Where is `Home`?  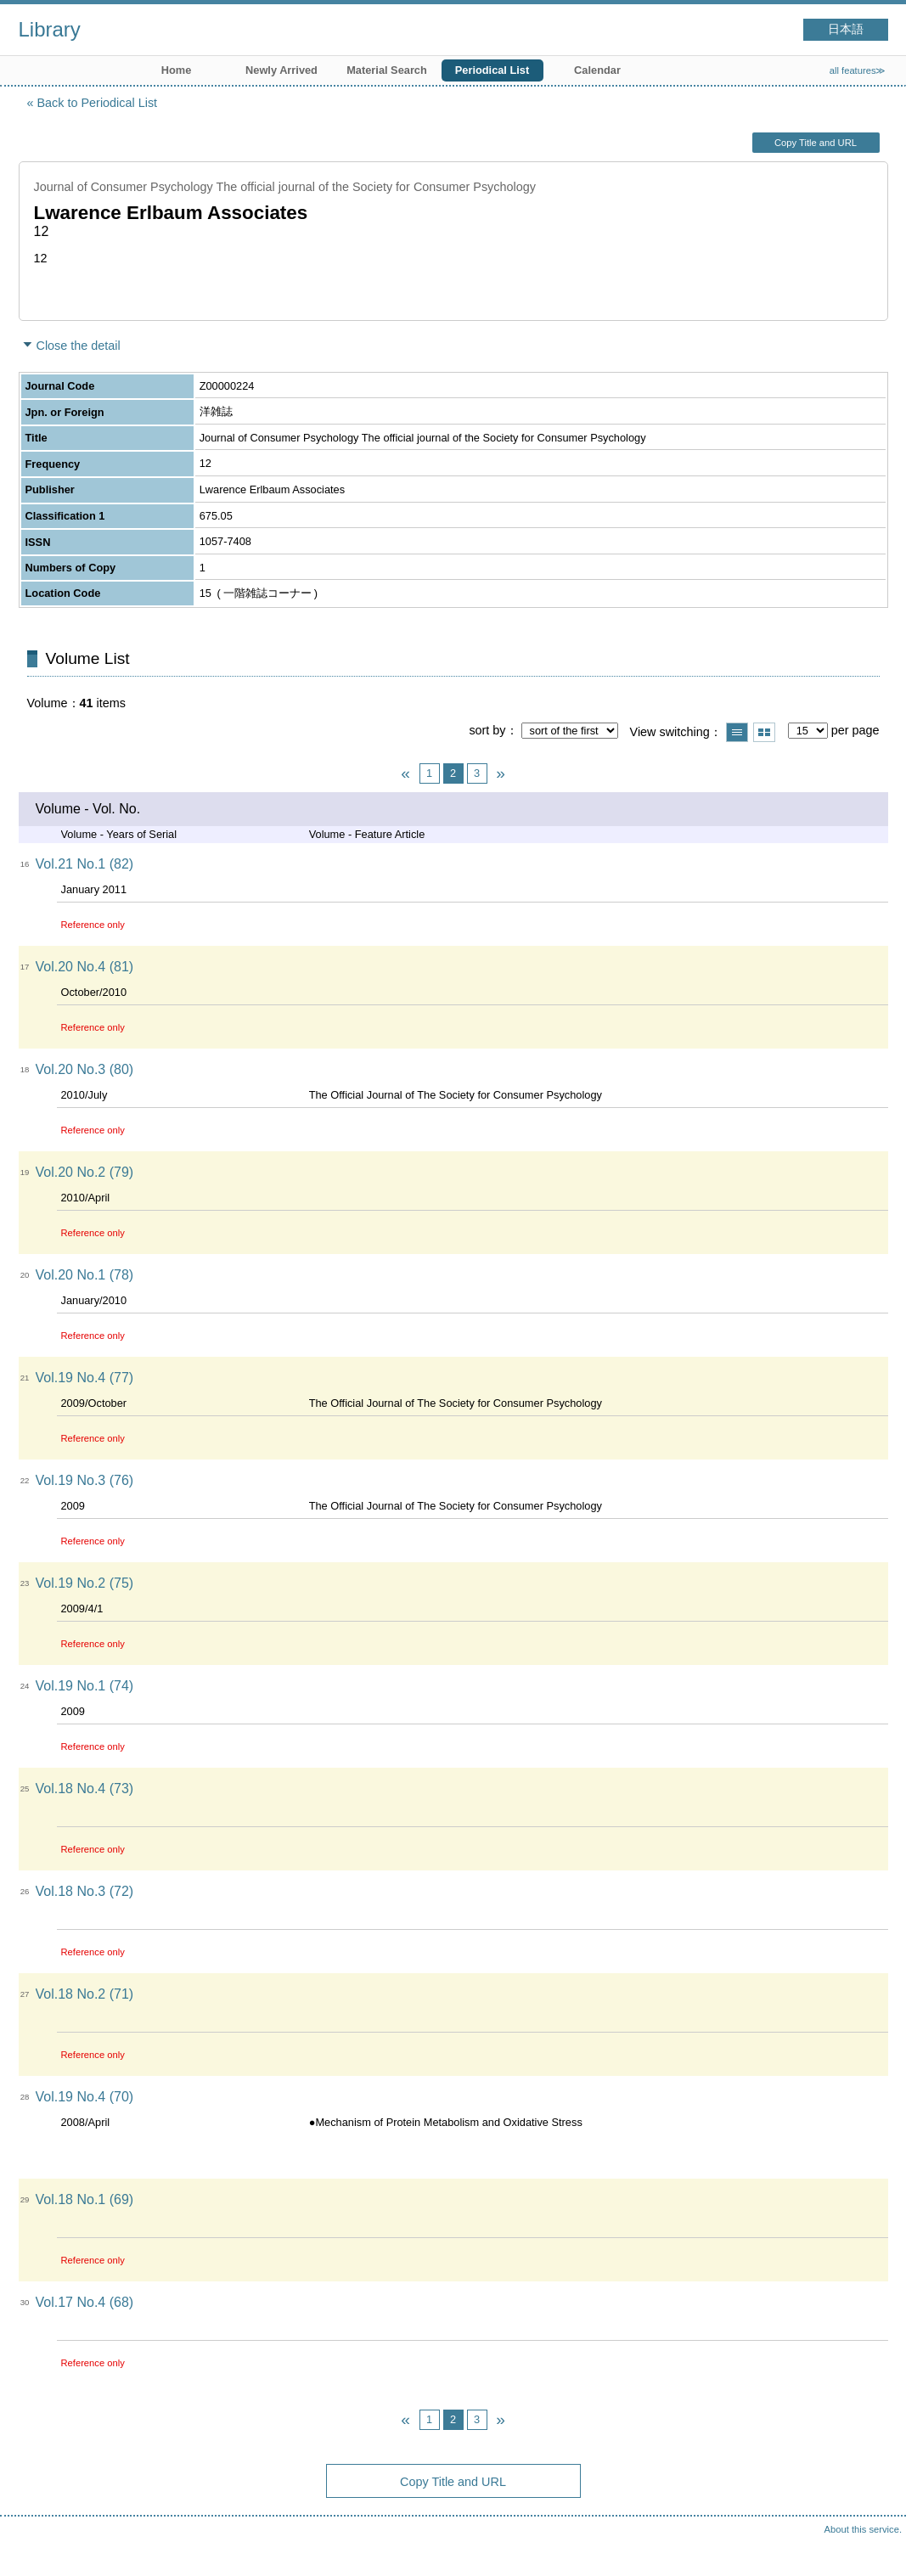
Home is located at coordinates (176, 70).